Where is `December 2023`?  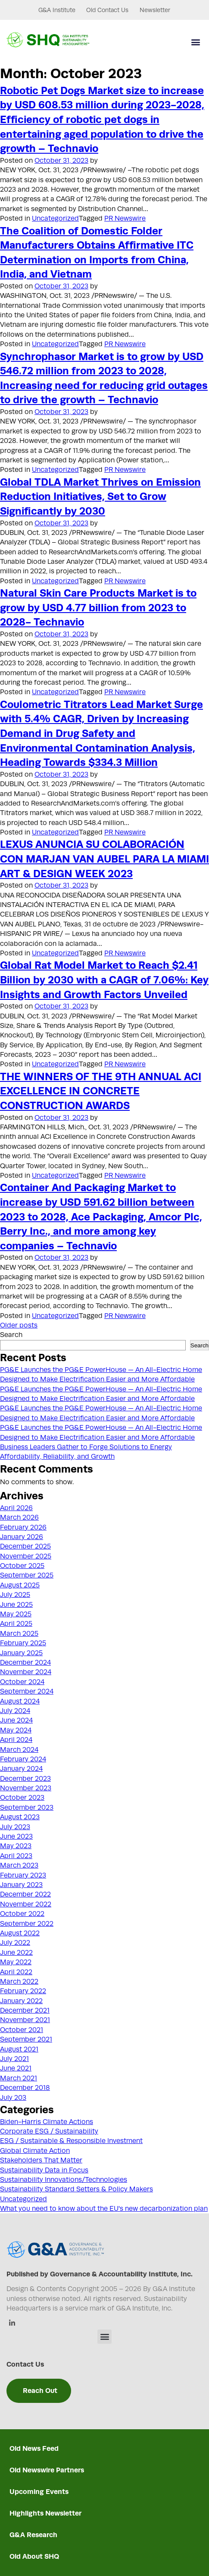
December 2023 is located at coordinates (25, 1779).